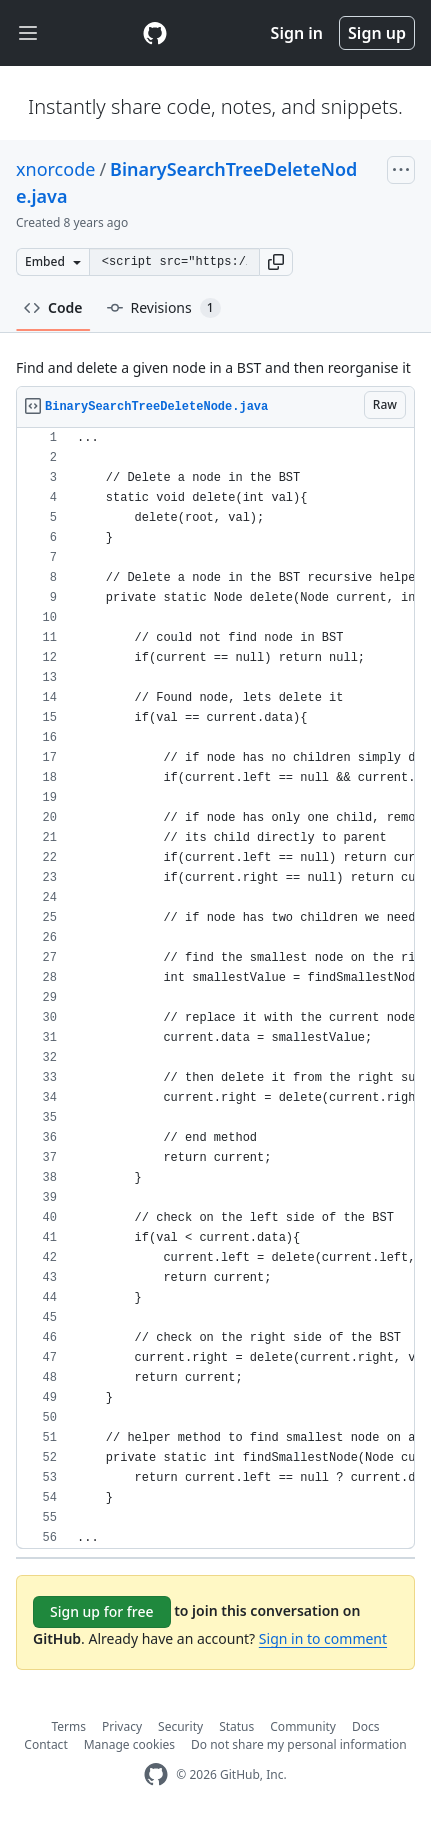 The width and height of the screenshot is (431, 1827). What do you see at coordinates (276, 262) in the screenshot?
I see `[button]` at bounding box center [276, 262].